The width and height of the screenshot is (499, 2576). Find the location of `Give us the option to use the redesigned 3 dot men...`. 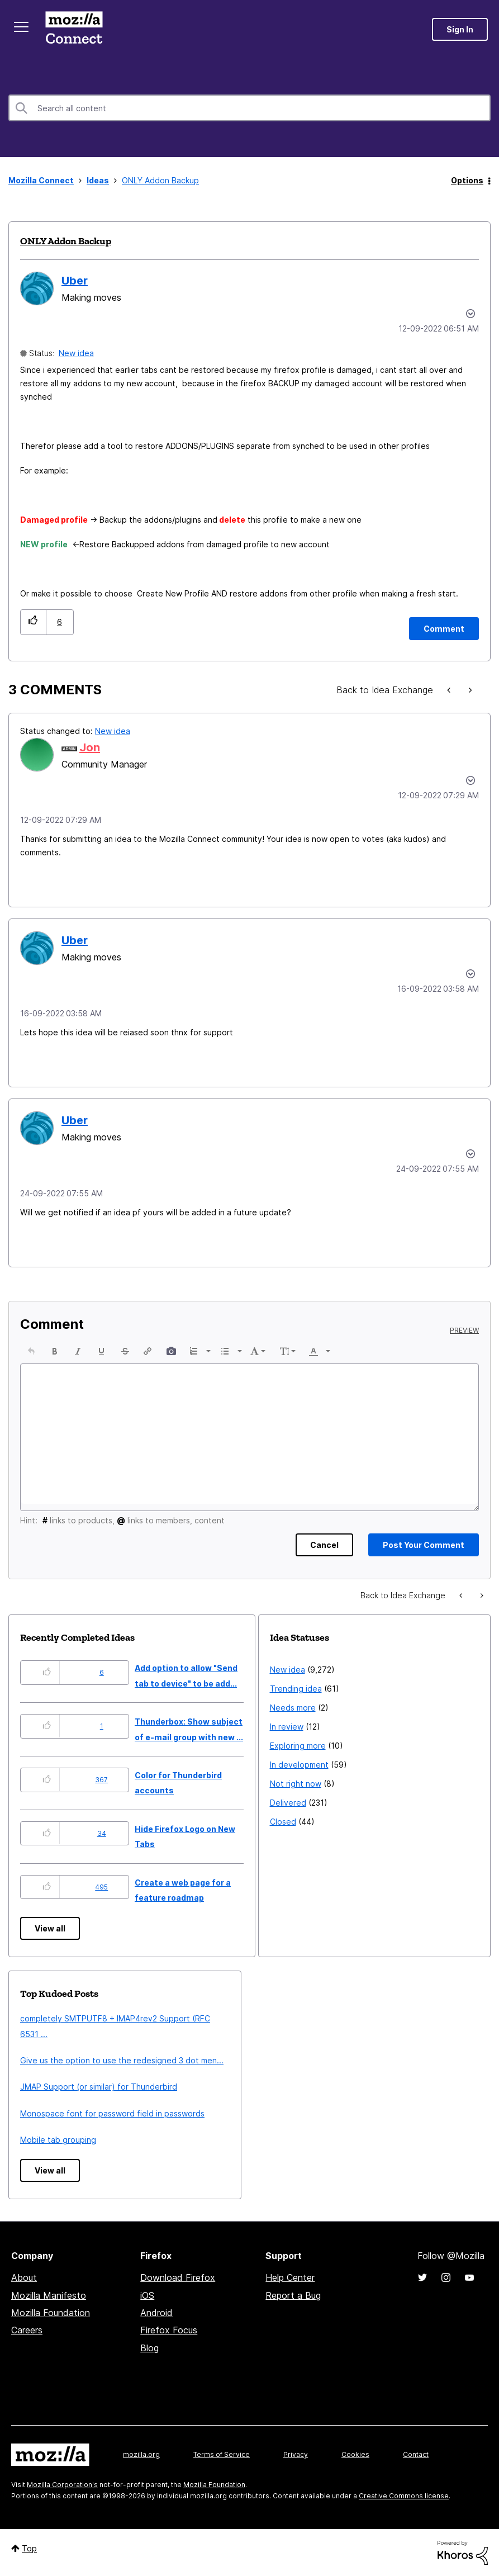

Give us the option to use the redesigned 3 dot men... is located at coordinates (122, 2060).